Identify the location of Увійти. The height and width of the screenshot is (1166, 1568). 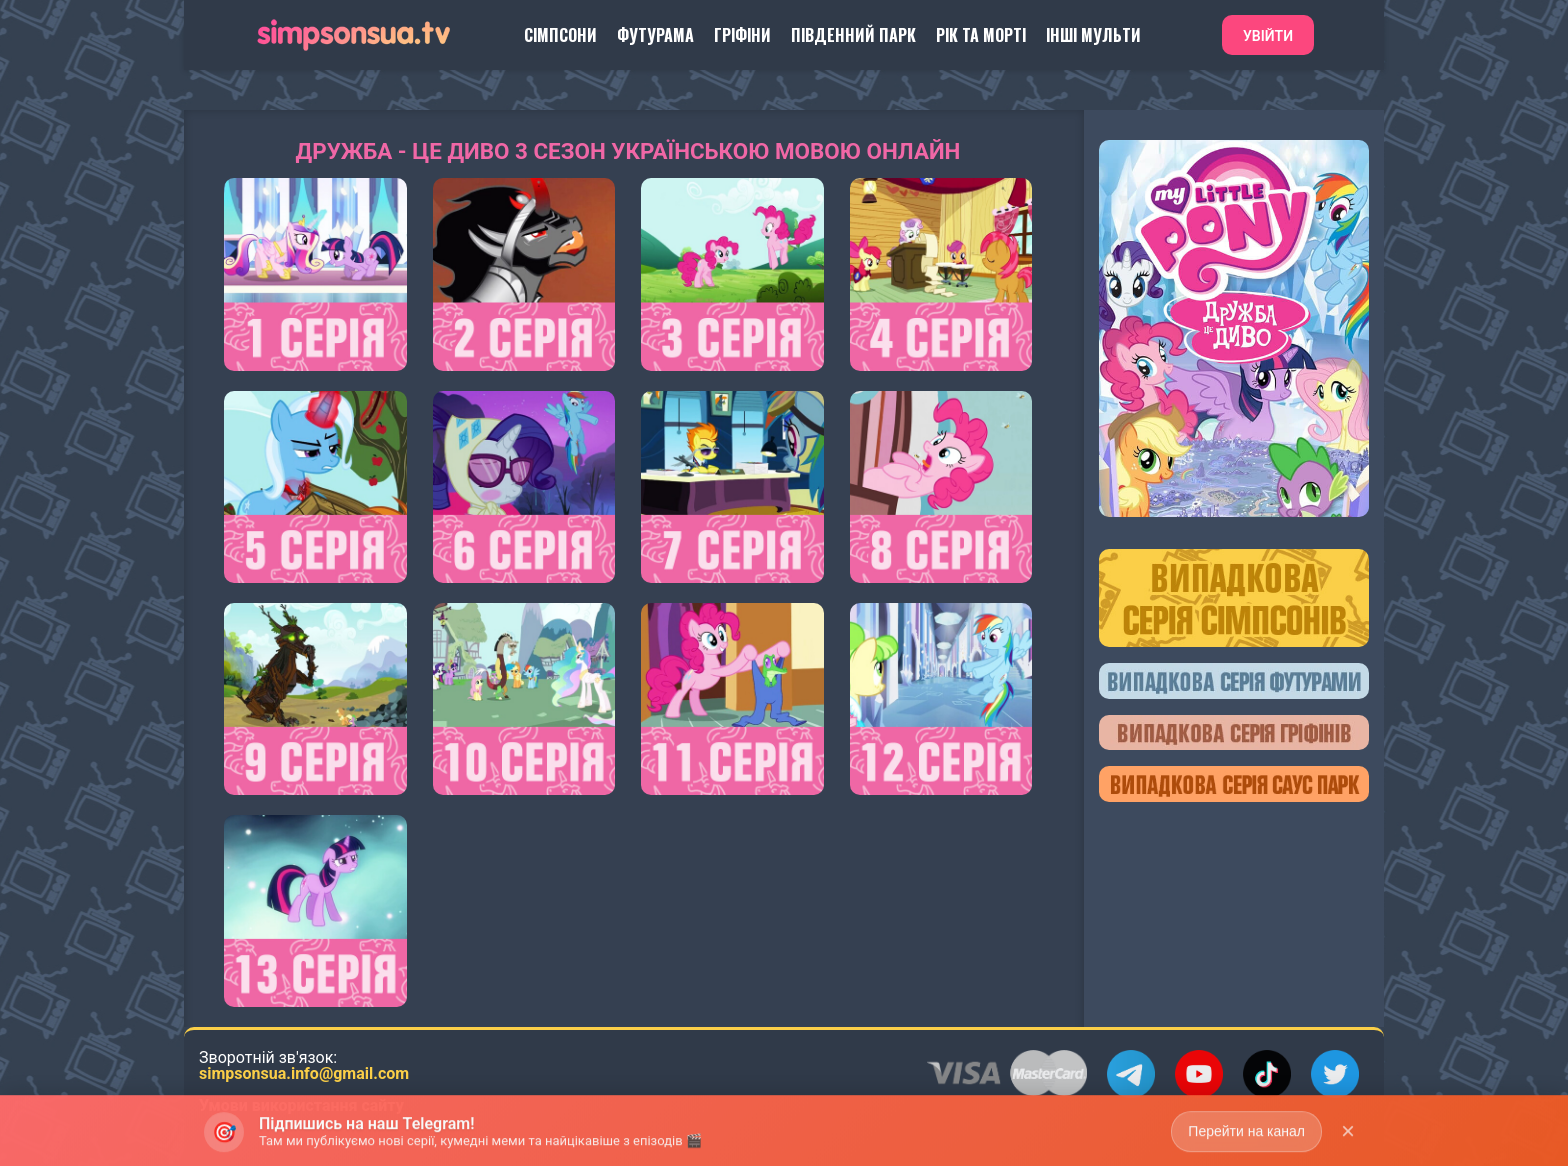
(1268, 36).